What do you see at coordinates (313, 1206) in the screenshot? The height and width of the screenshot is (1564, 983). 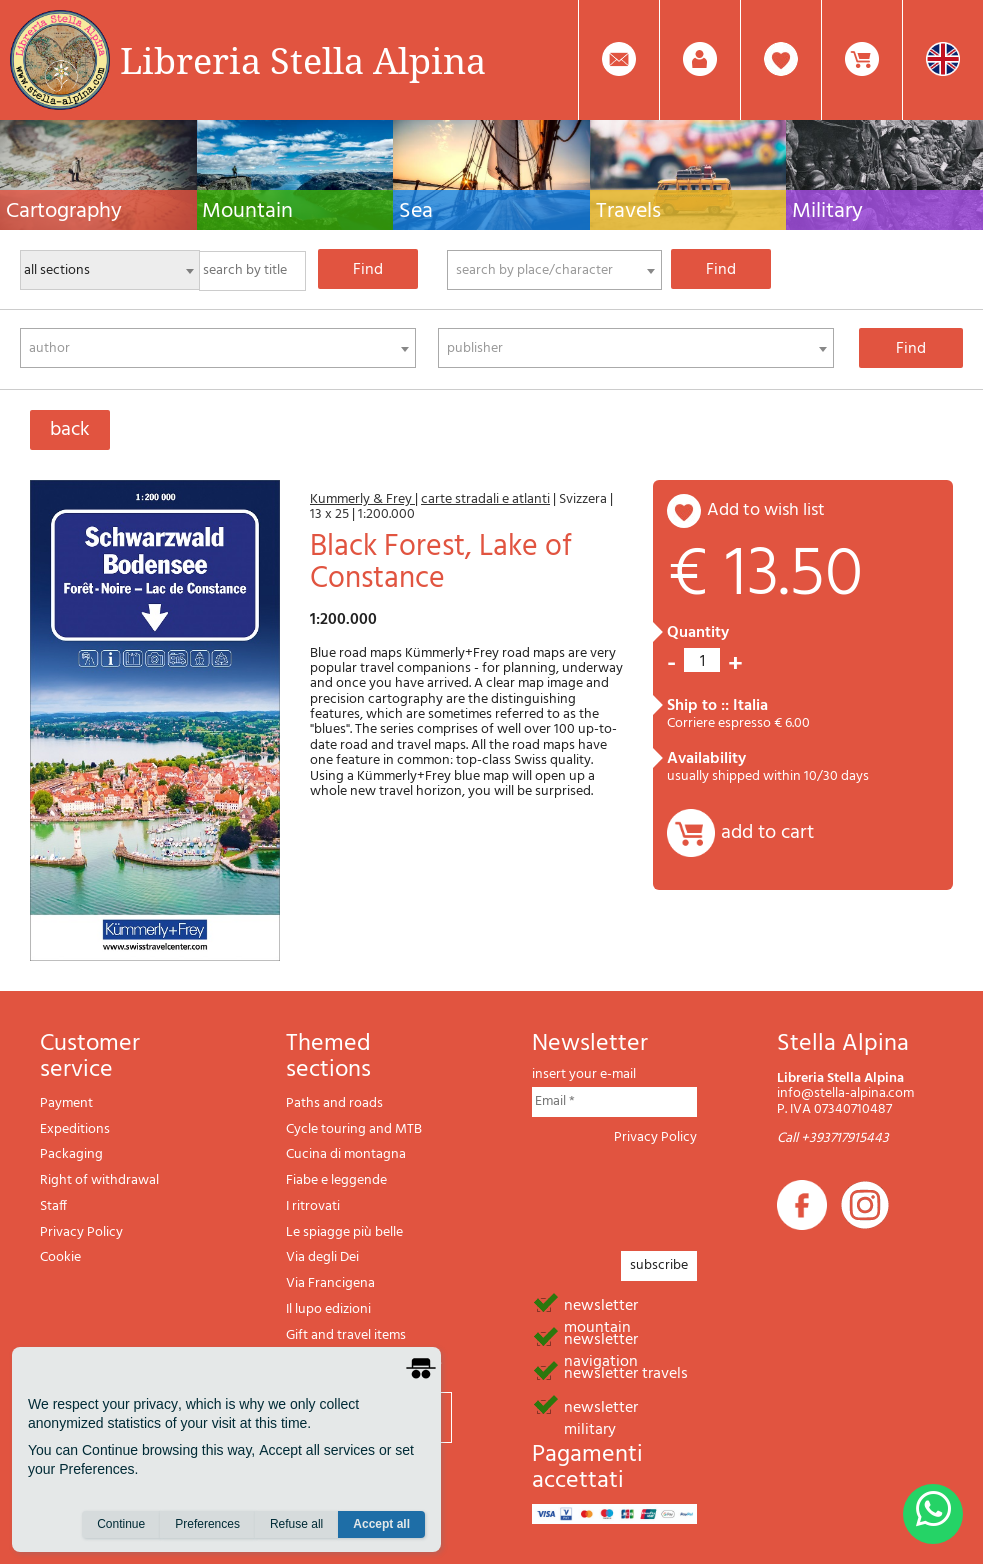 I see `I ritrovati` at bounding box center [313, 1206].